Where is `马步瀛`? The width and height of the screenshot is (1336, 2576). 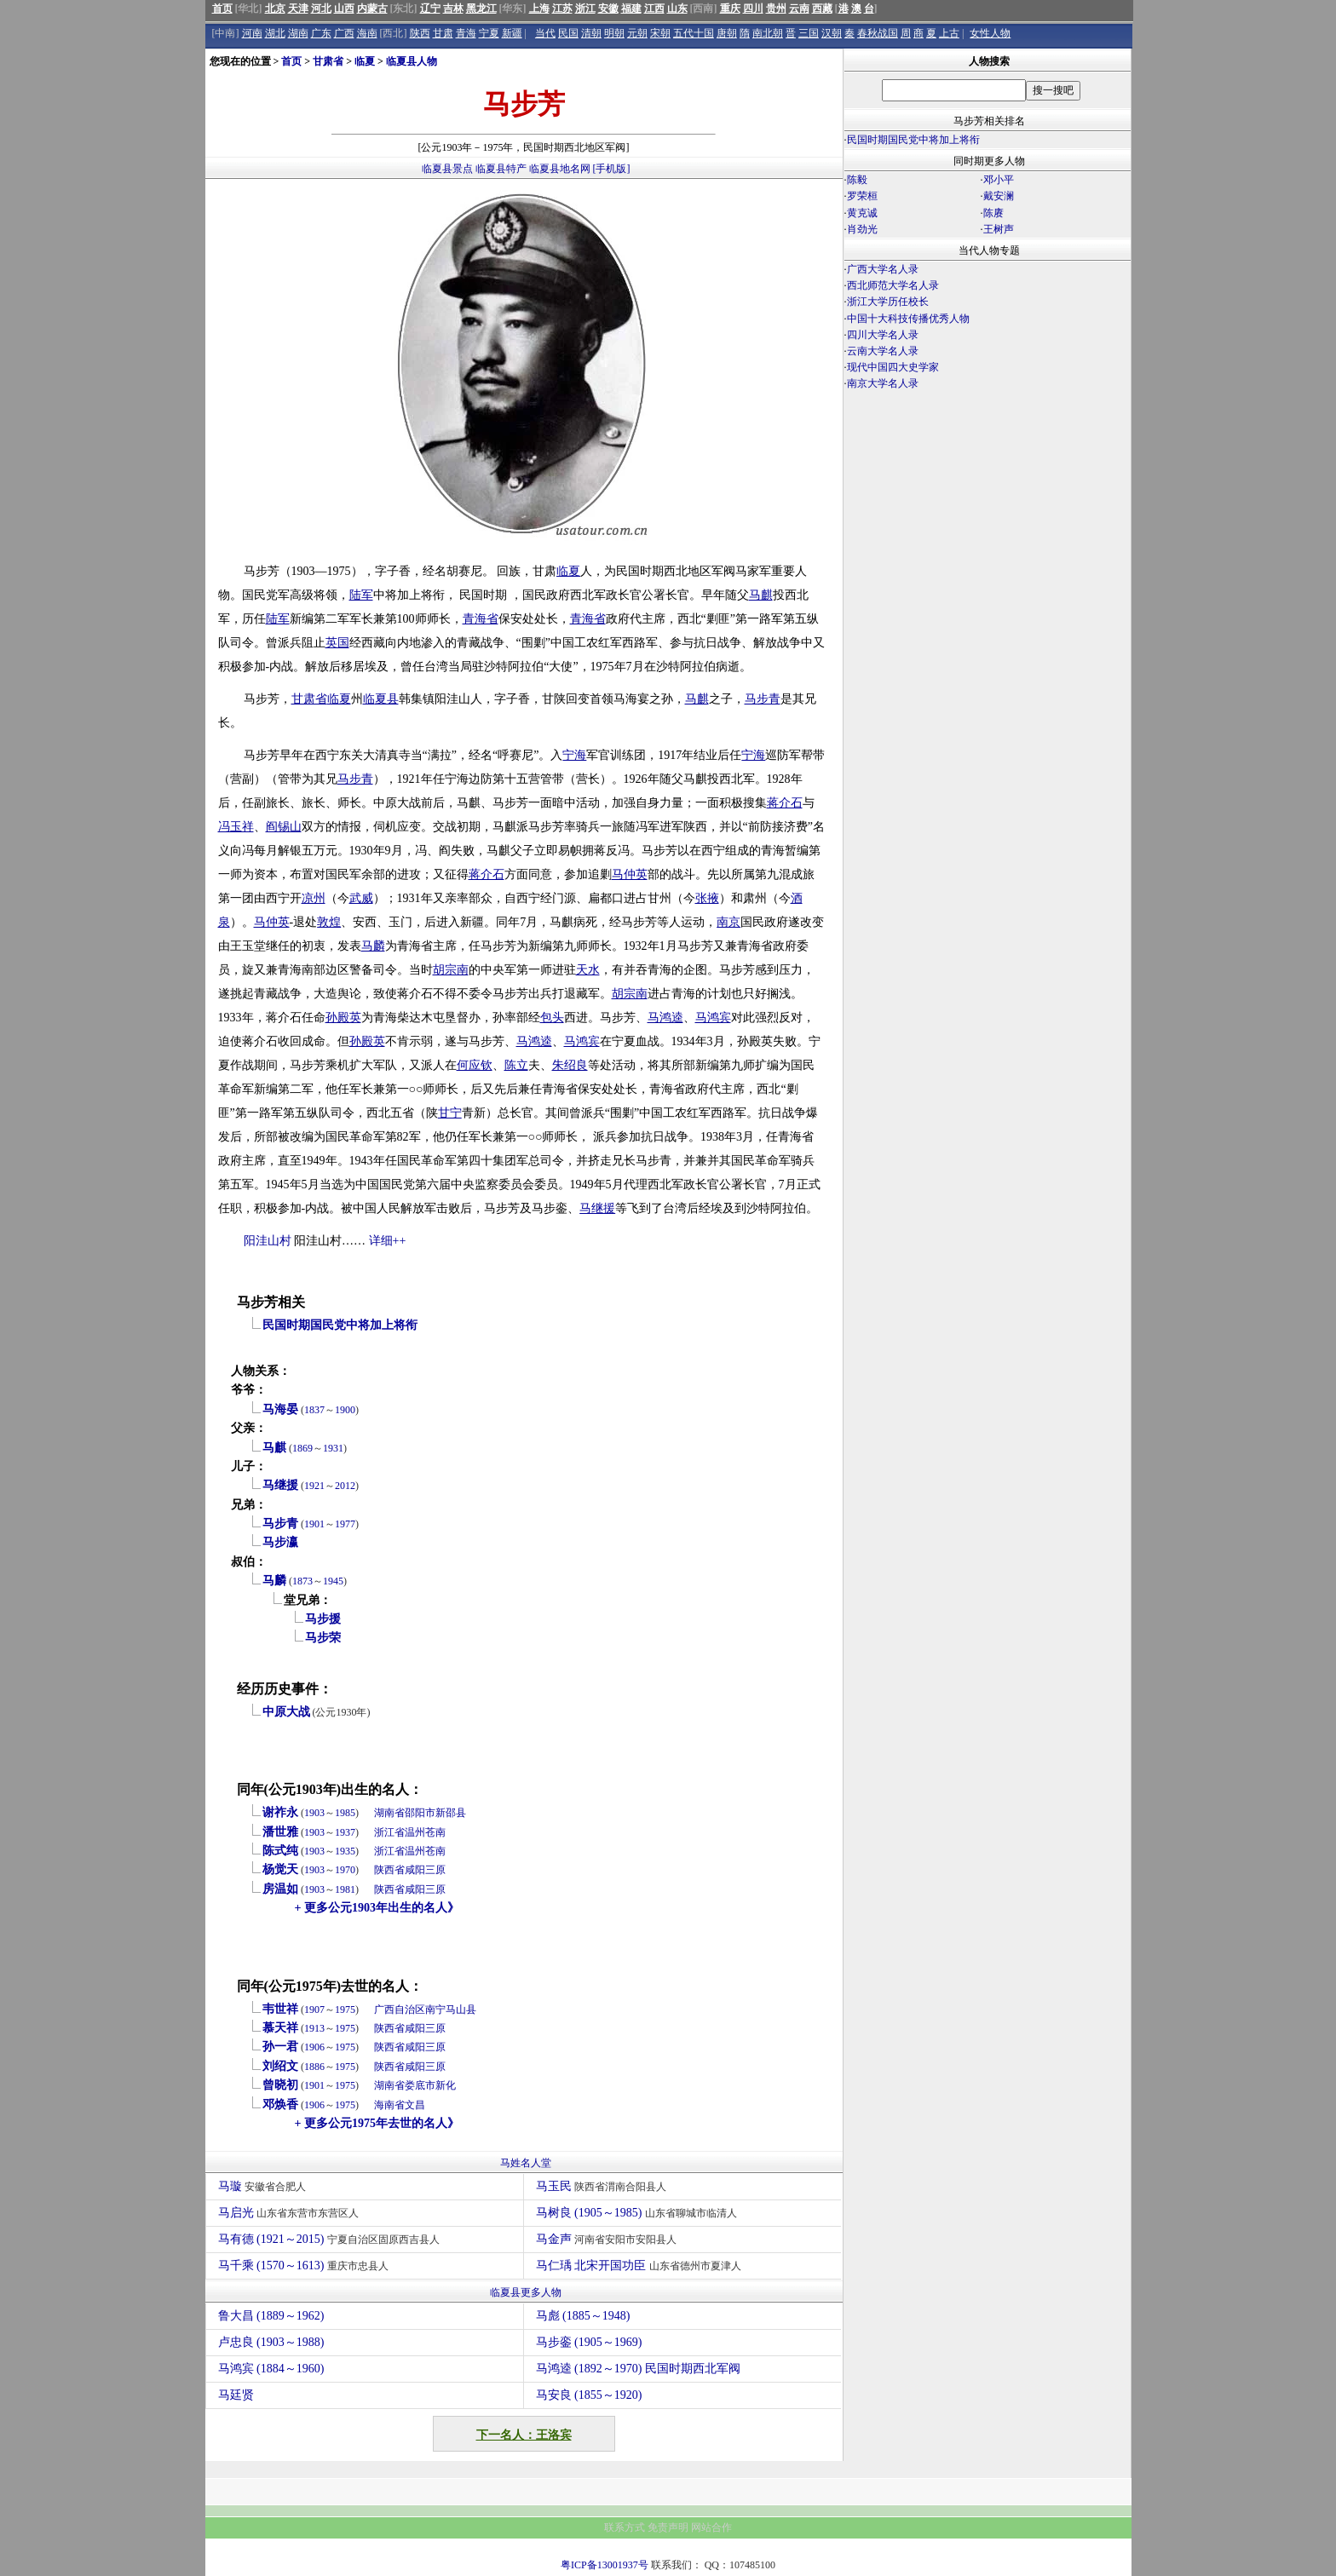
马步瀛 is located at coordinates (280, 1542).